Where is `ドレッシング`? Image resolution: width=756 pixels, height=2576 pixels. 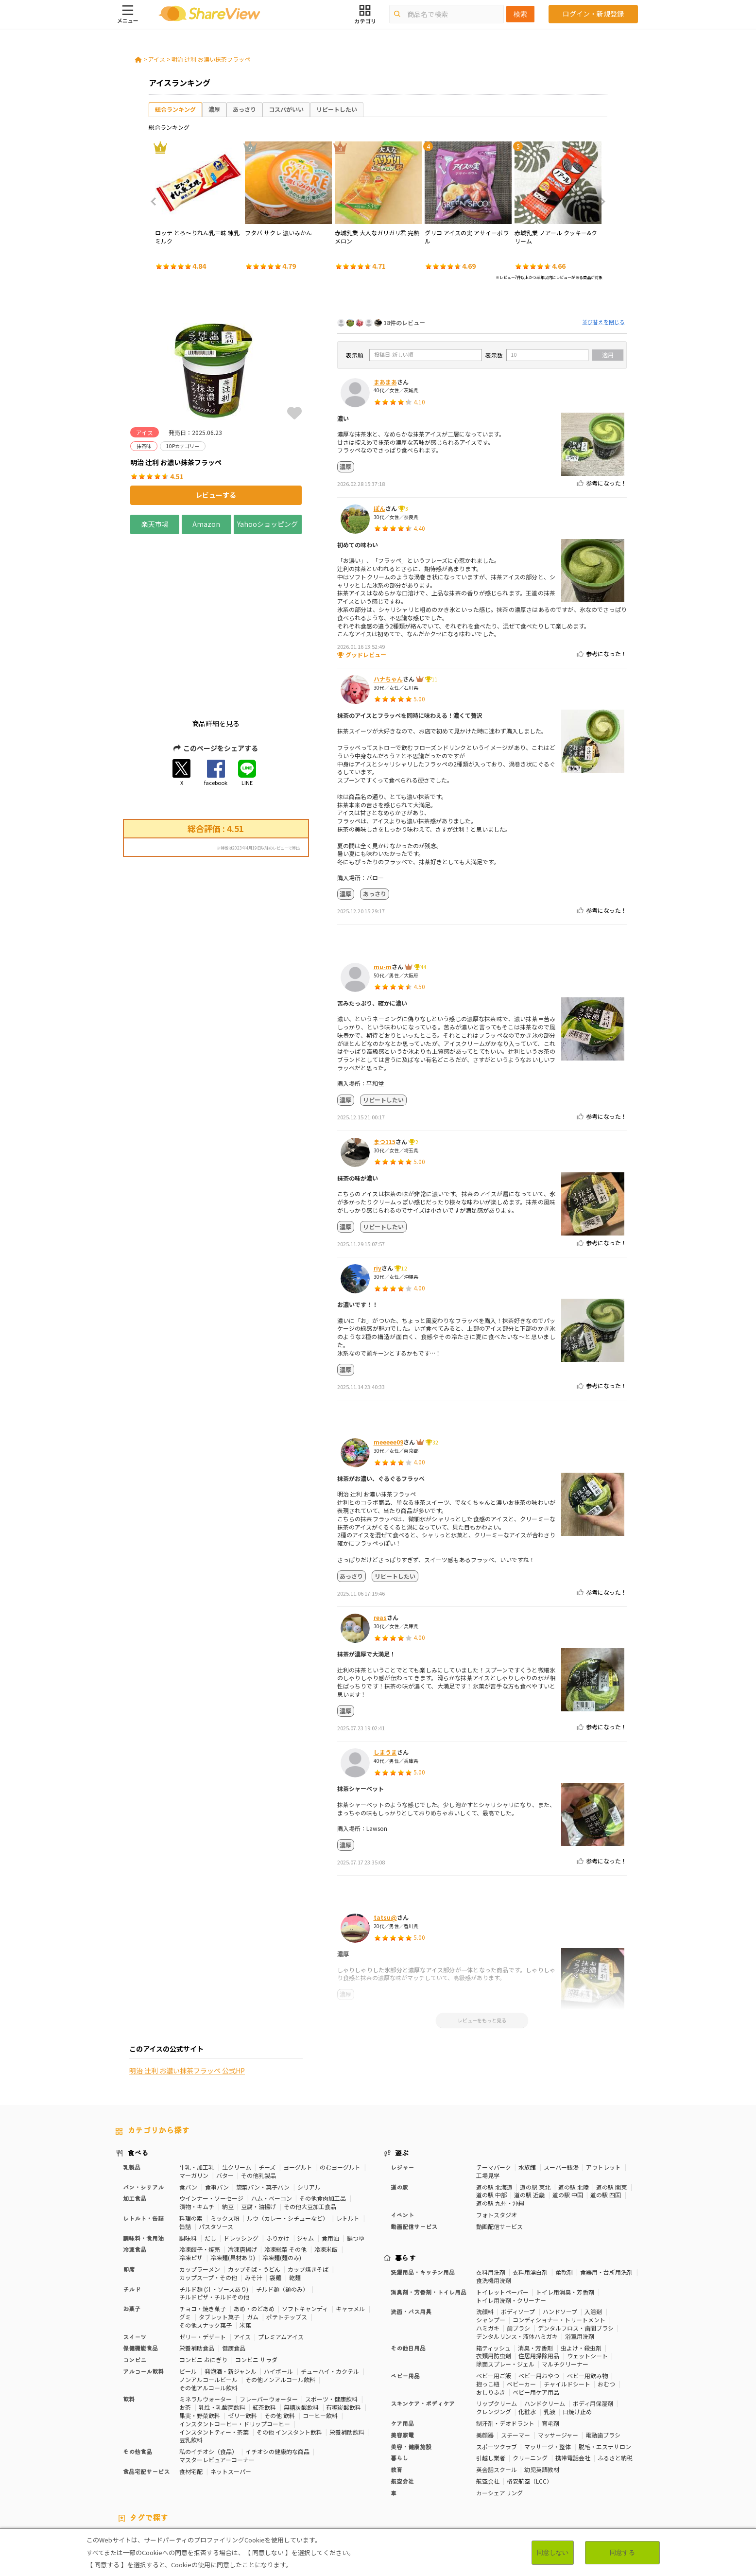
ドレッシング is located at coordinates (240, 2165).